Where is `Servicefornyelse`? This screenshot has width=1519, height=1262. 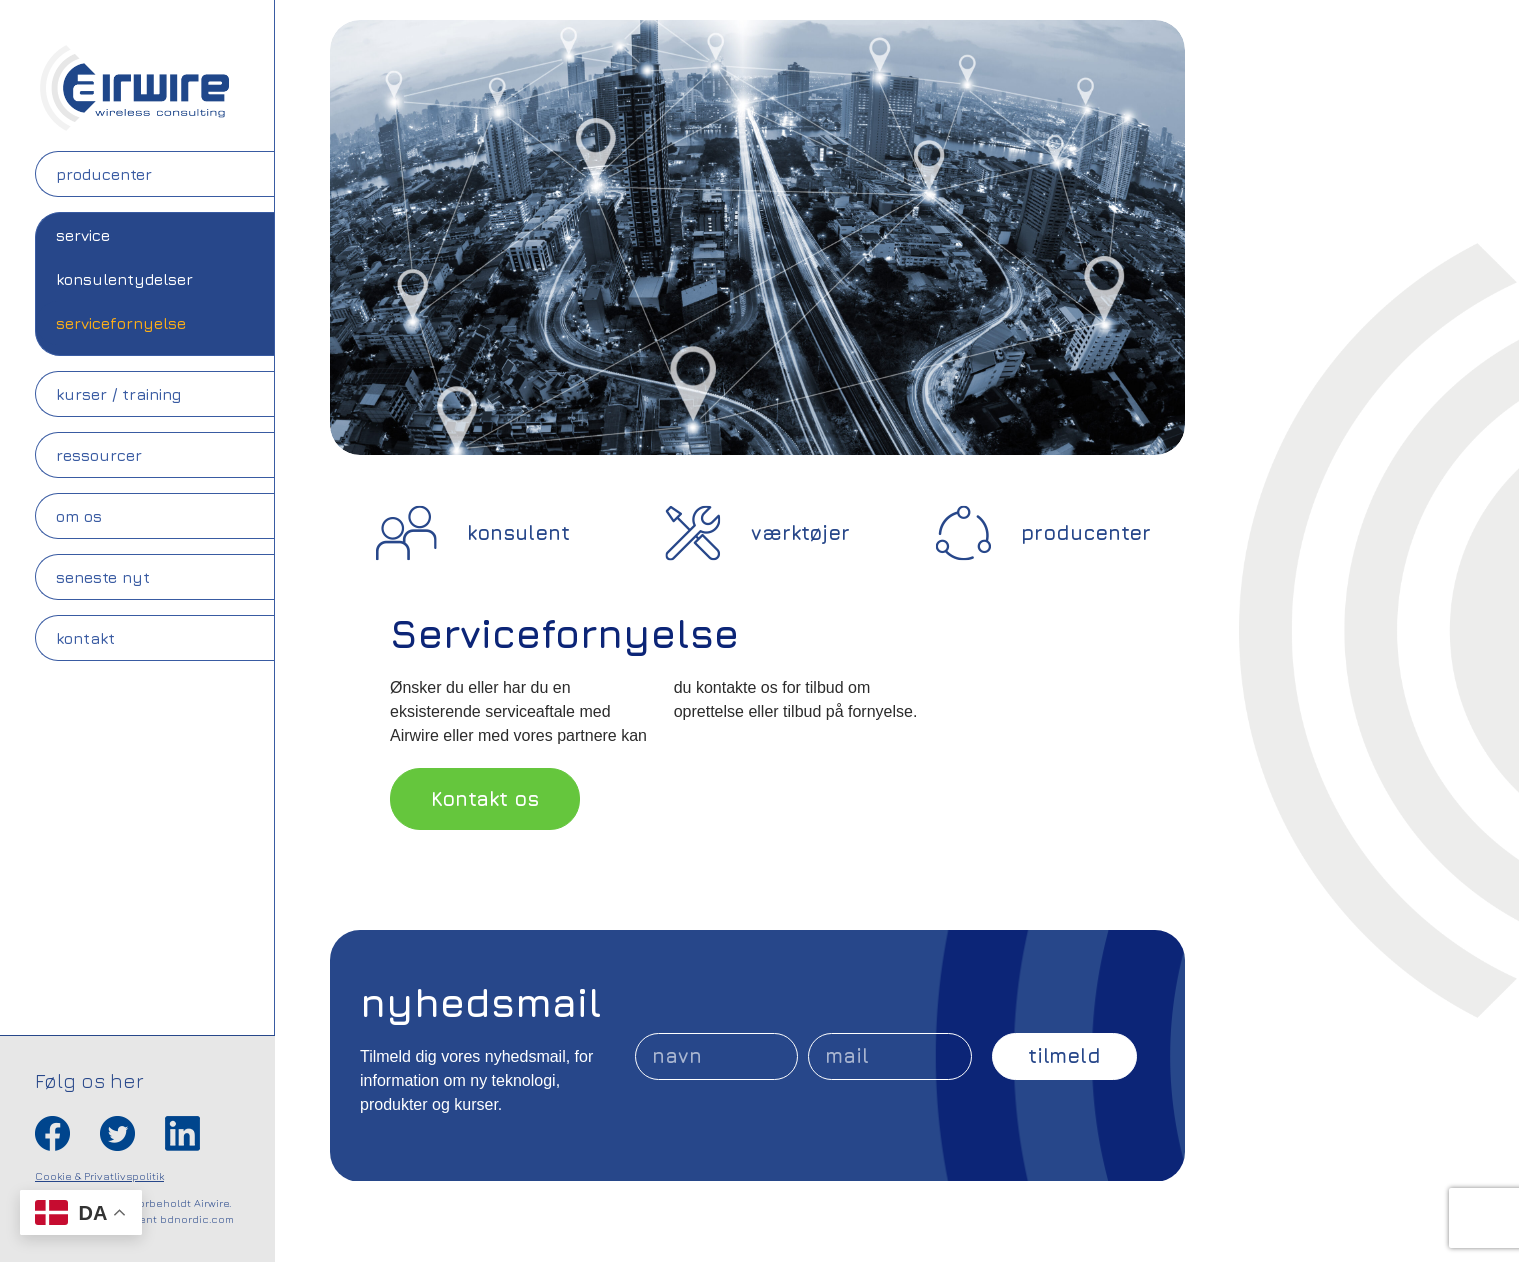 Servicefornyelse is located at coordinates (121, 323).